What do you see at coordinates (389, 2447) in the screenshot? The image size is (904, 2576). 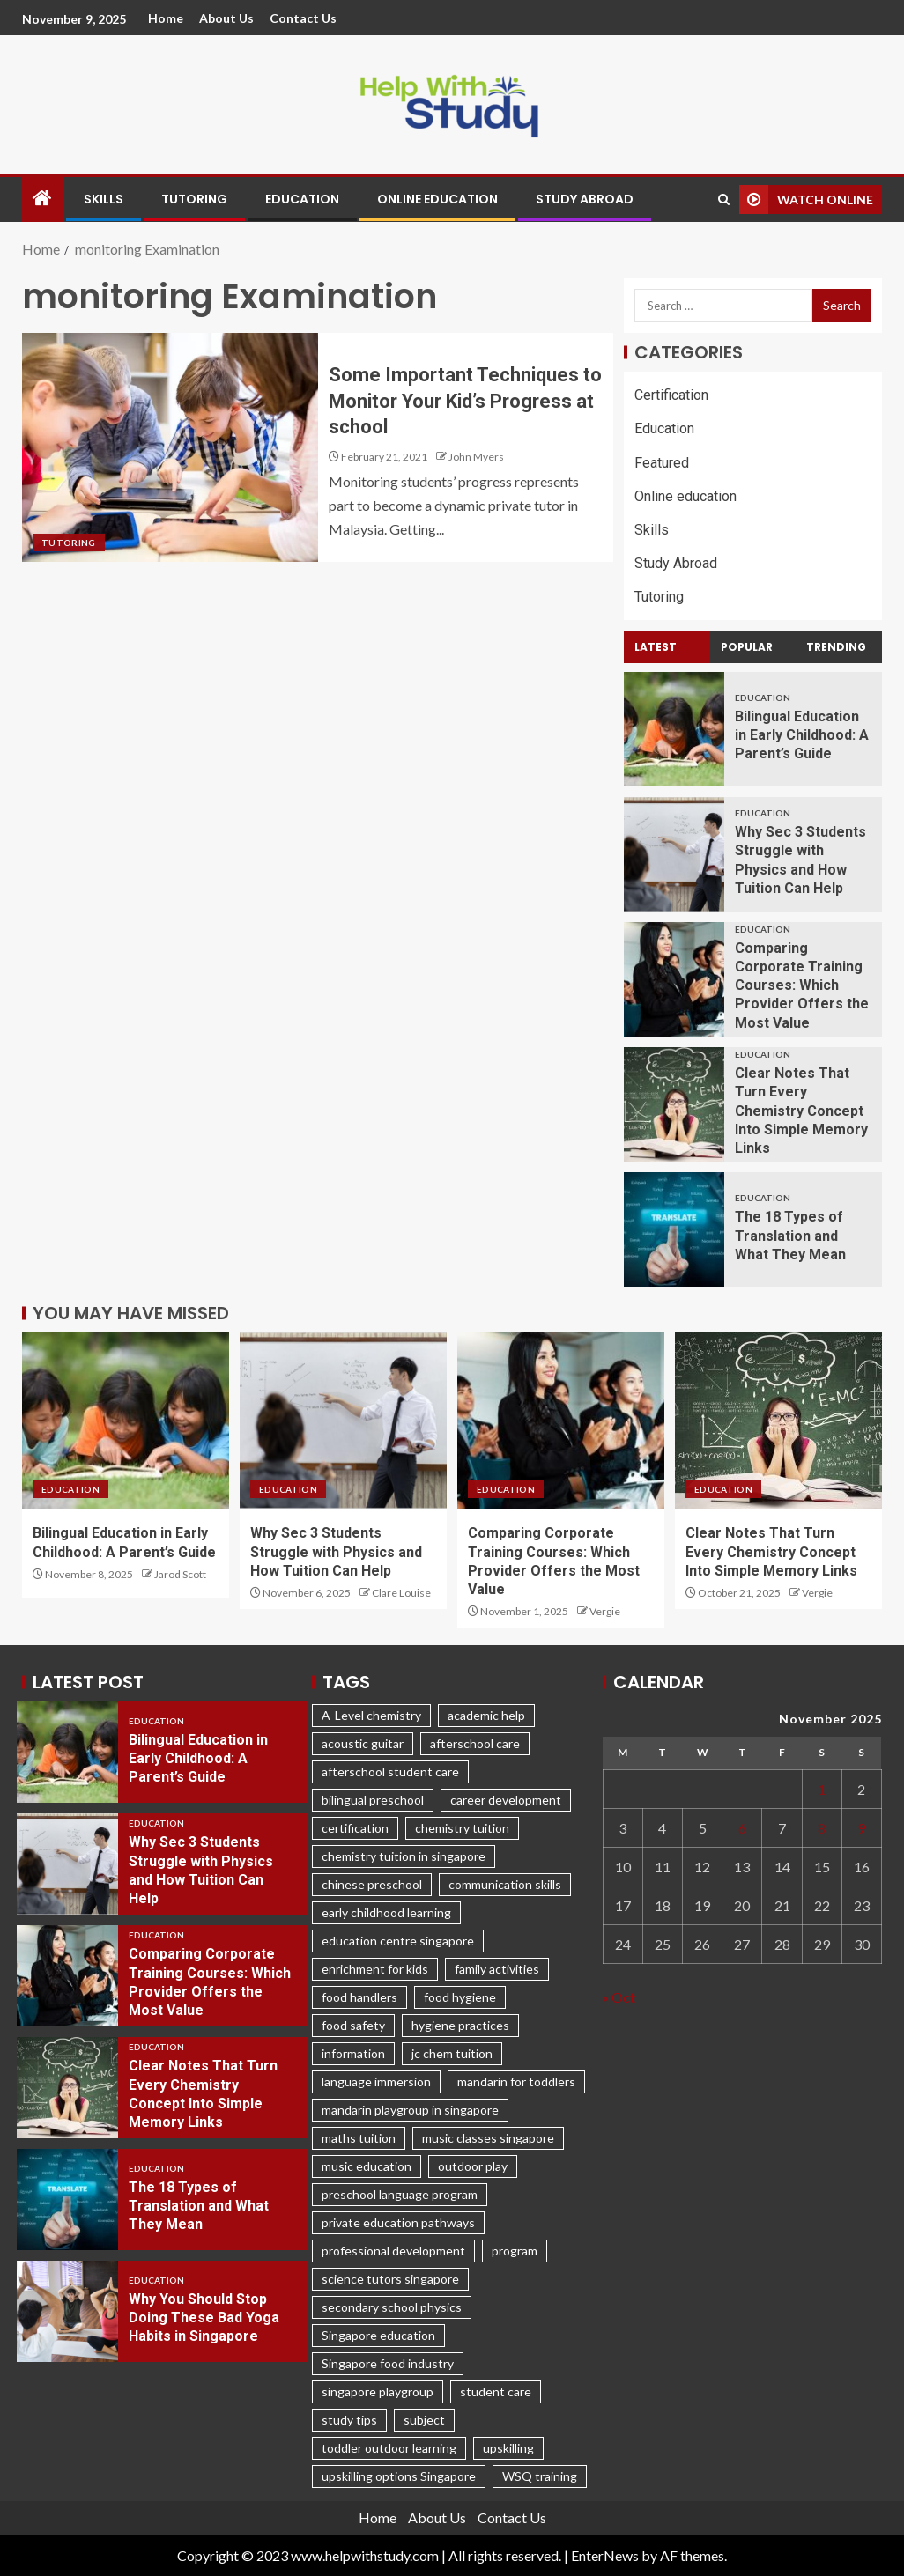 I see `toddler outdoor learning [toddler outdoor learning (1 item)]` at bounding box center [389, 2447].